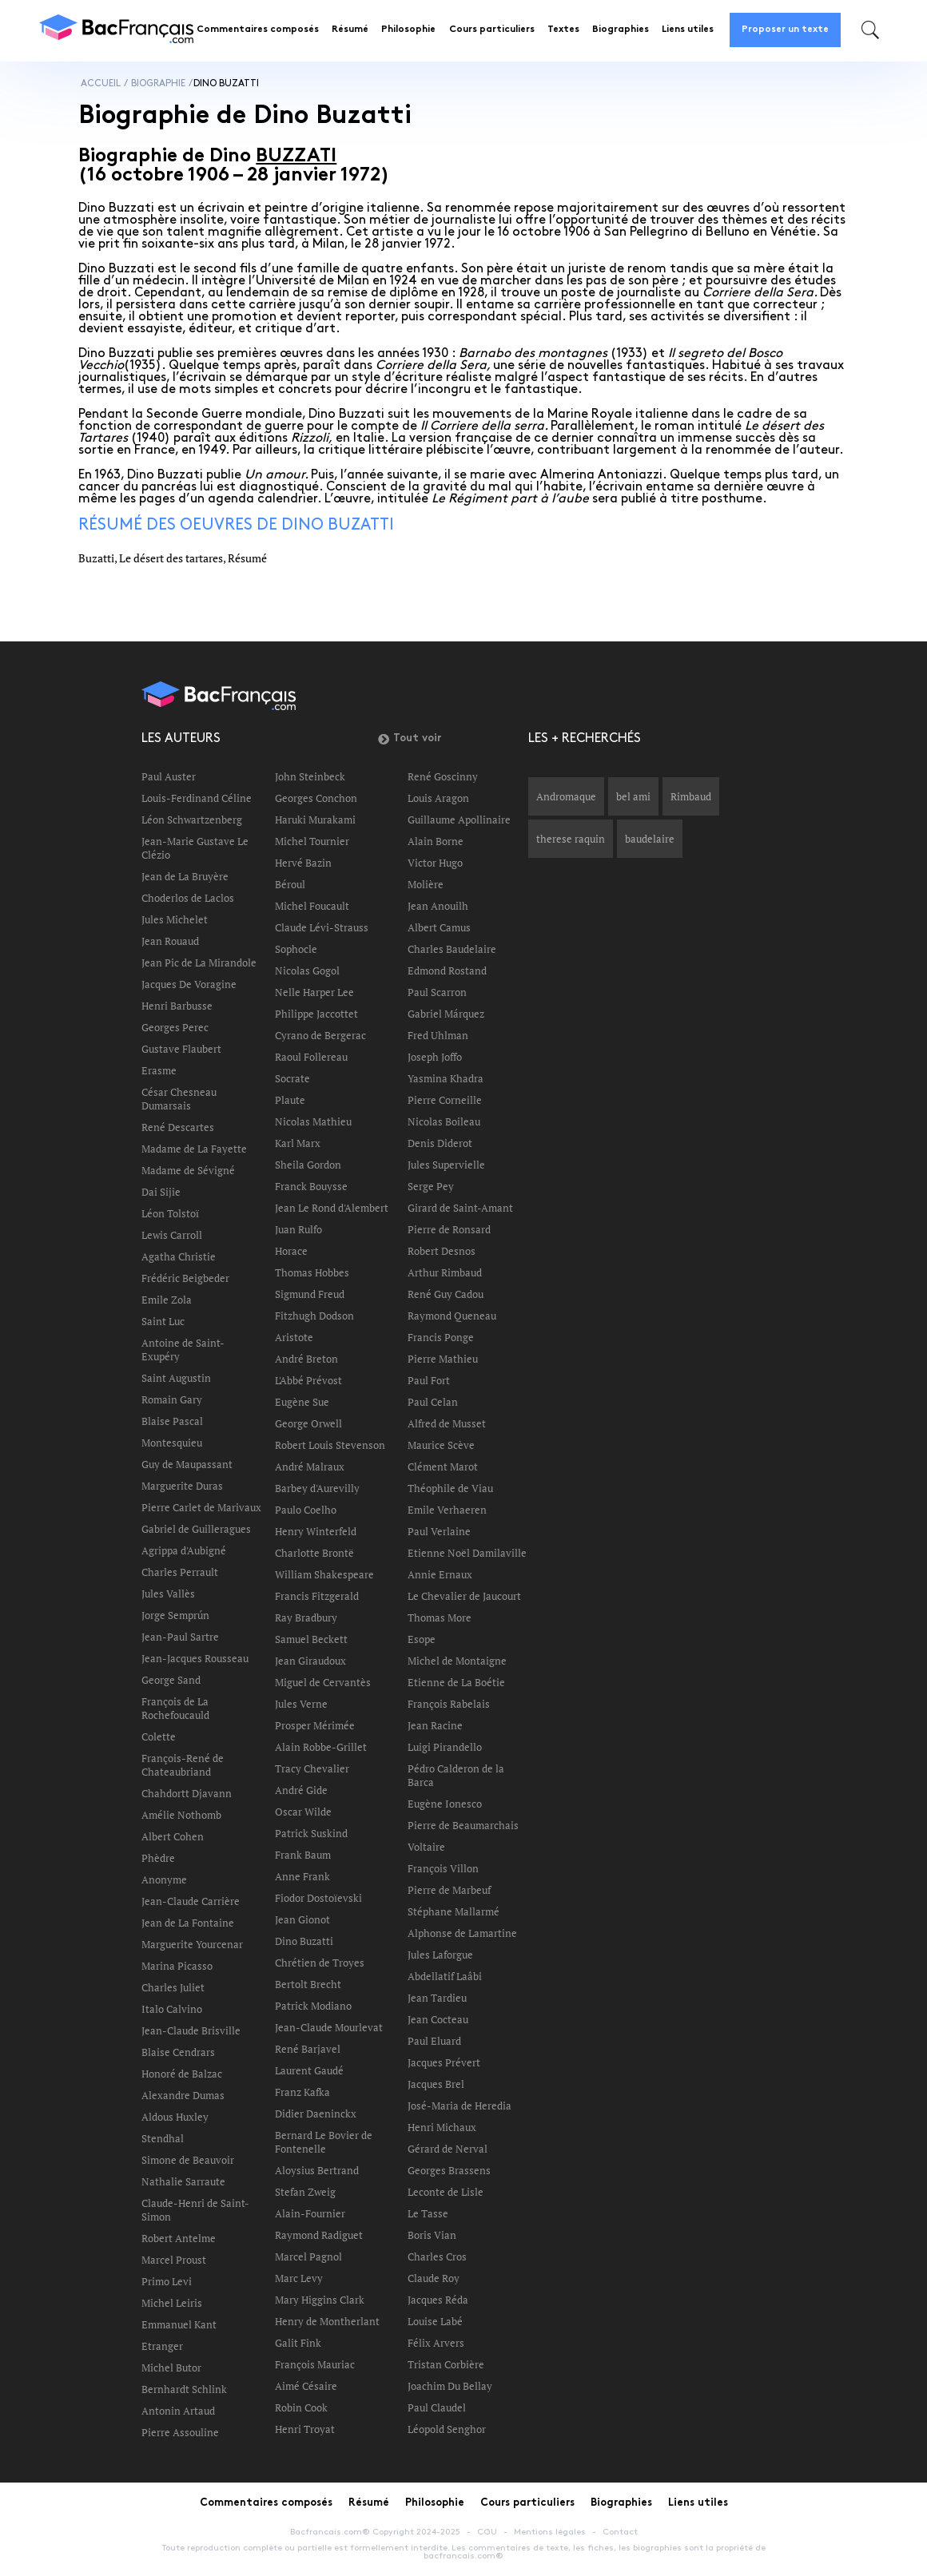 This screenshot has width=927, height=2576. What do you see at coordinates (310, 1660) in the screenshot?
I see `Jean Giraudoux` at bounding box center [310, 1660].